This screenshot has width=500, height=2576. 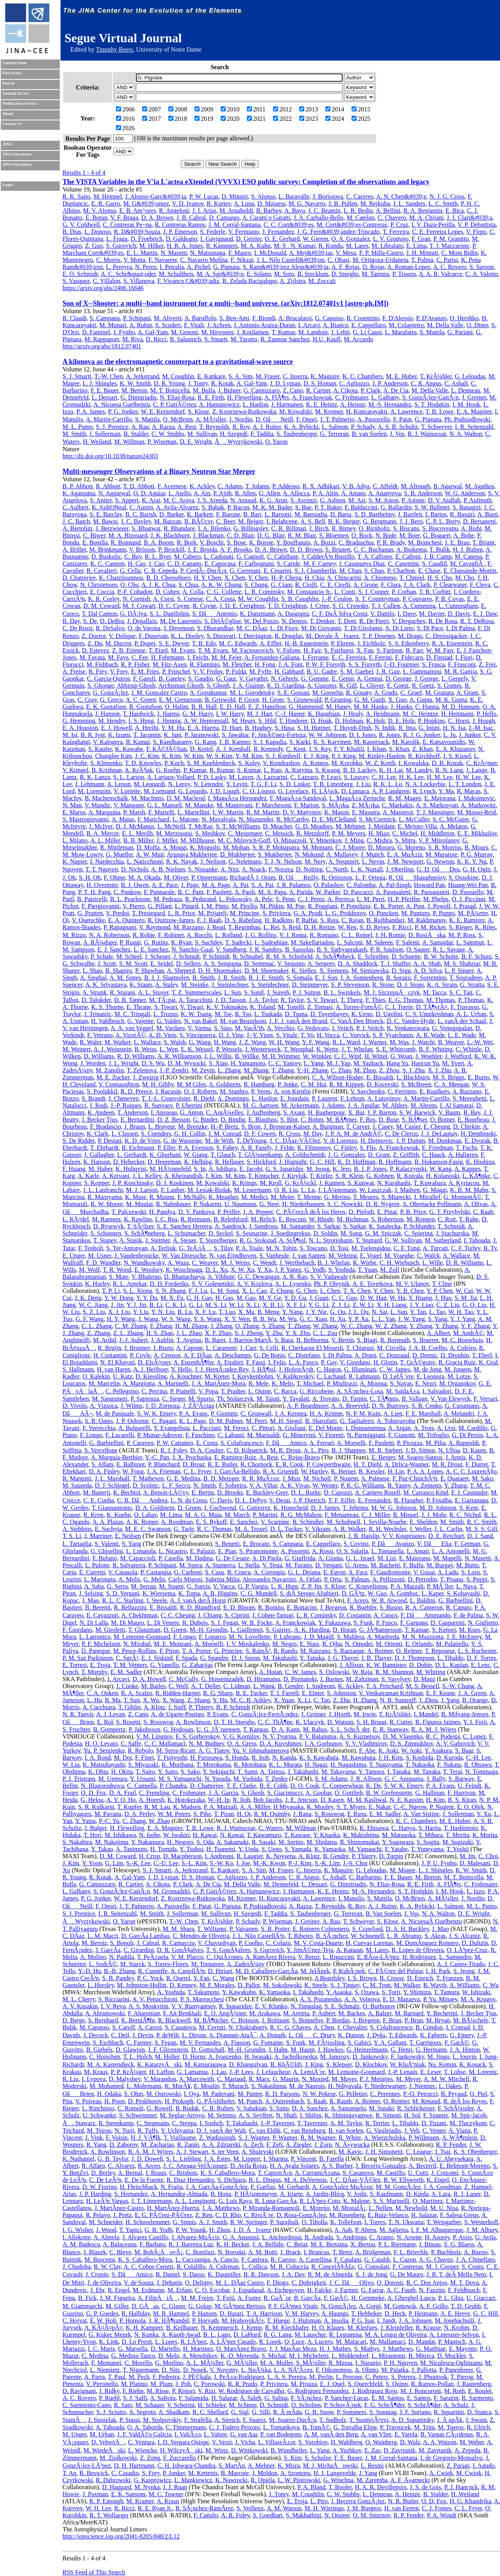 What do you see at coordinates (442, 2013) in the screenshot?
I see `Y. Becherini` at bounding box center [442, 2013].